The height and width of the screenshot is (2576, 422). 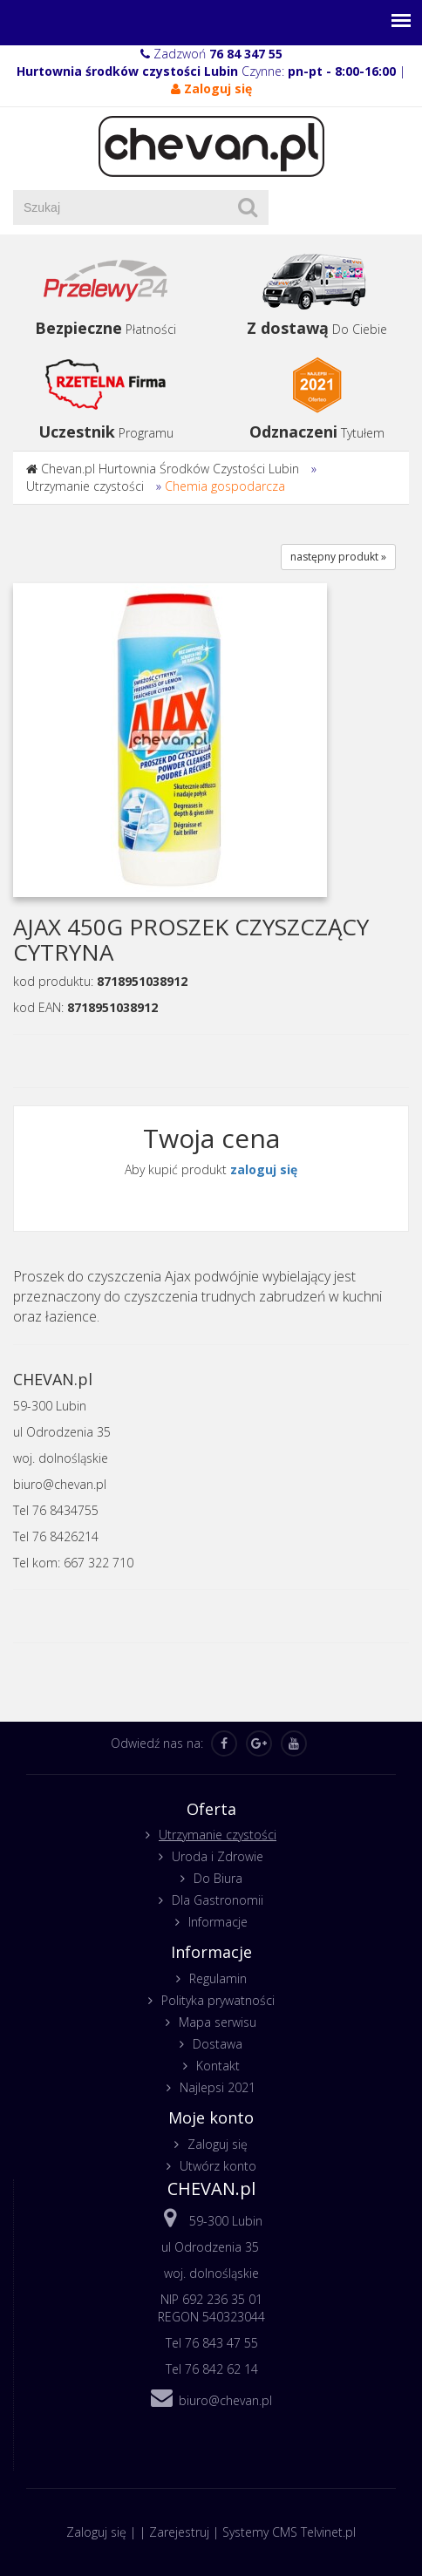 I want to click on Do Biura, so click(x=218, y=1878).